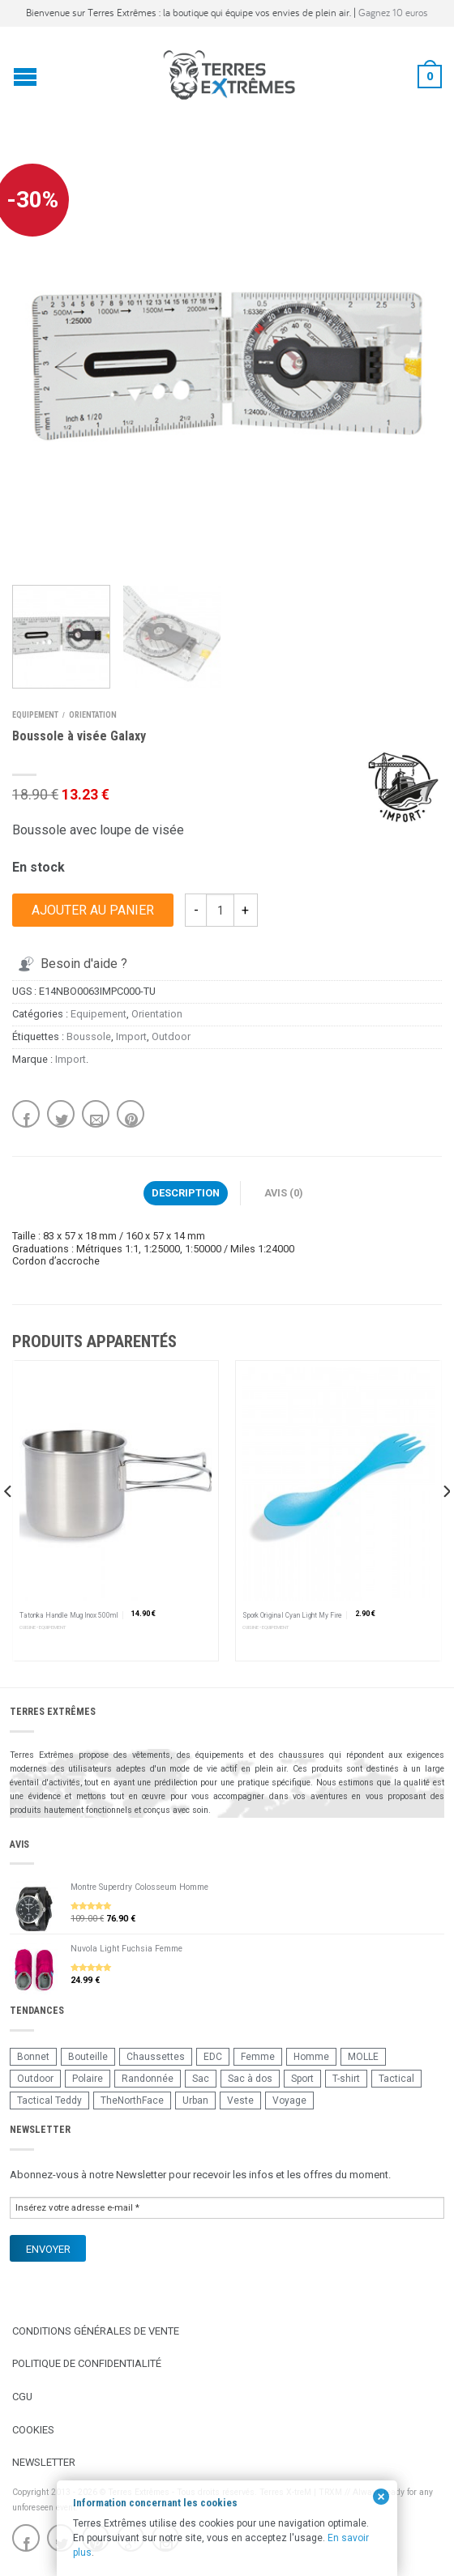 The image size is (454, 2576). I want to click on Bouteille, so click(88, 2056).